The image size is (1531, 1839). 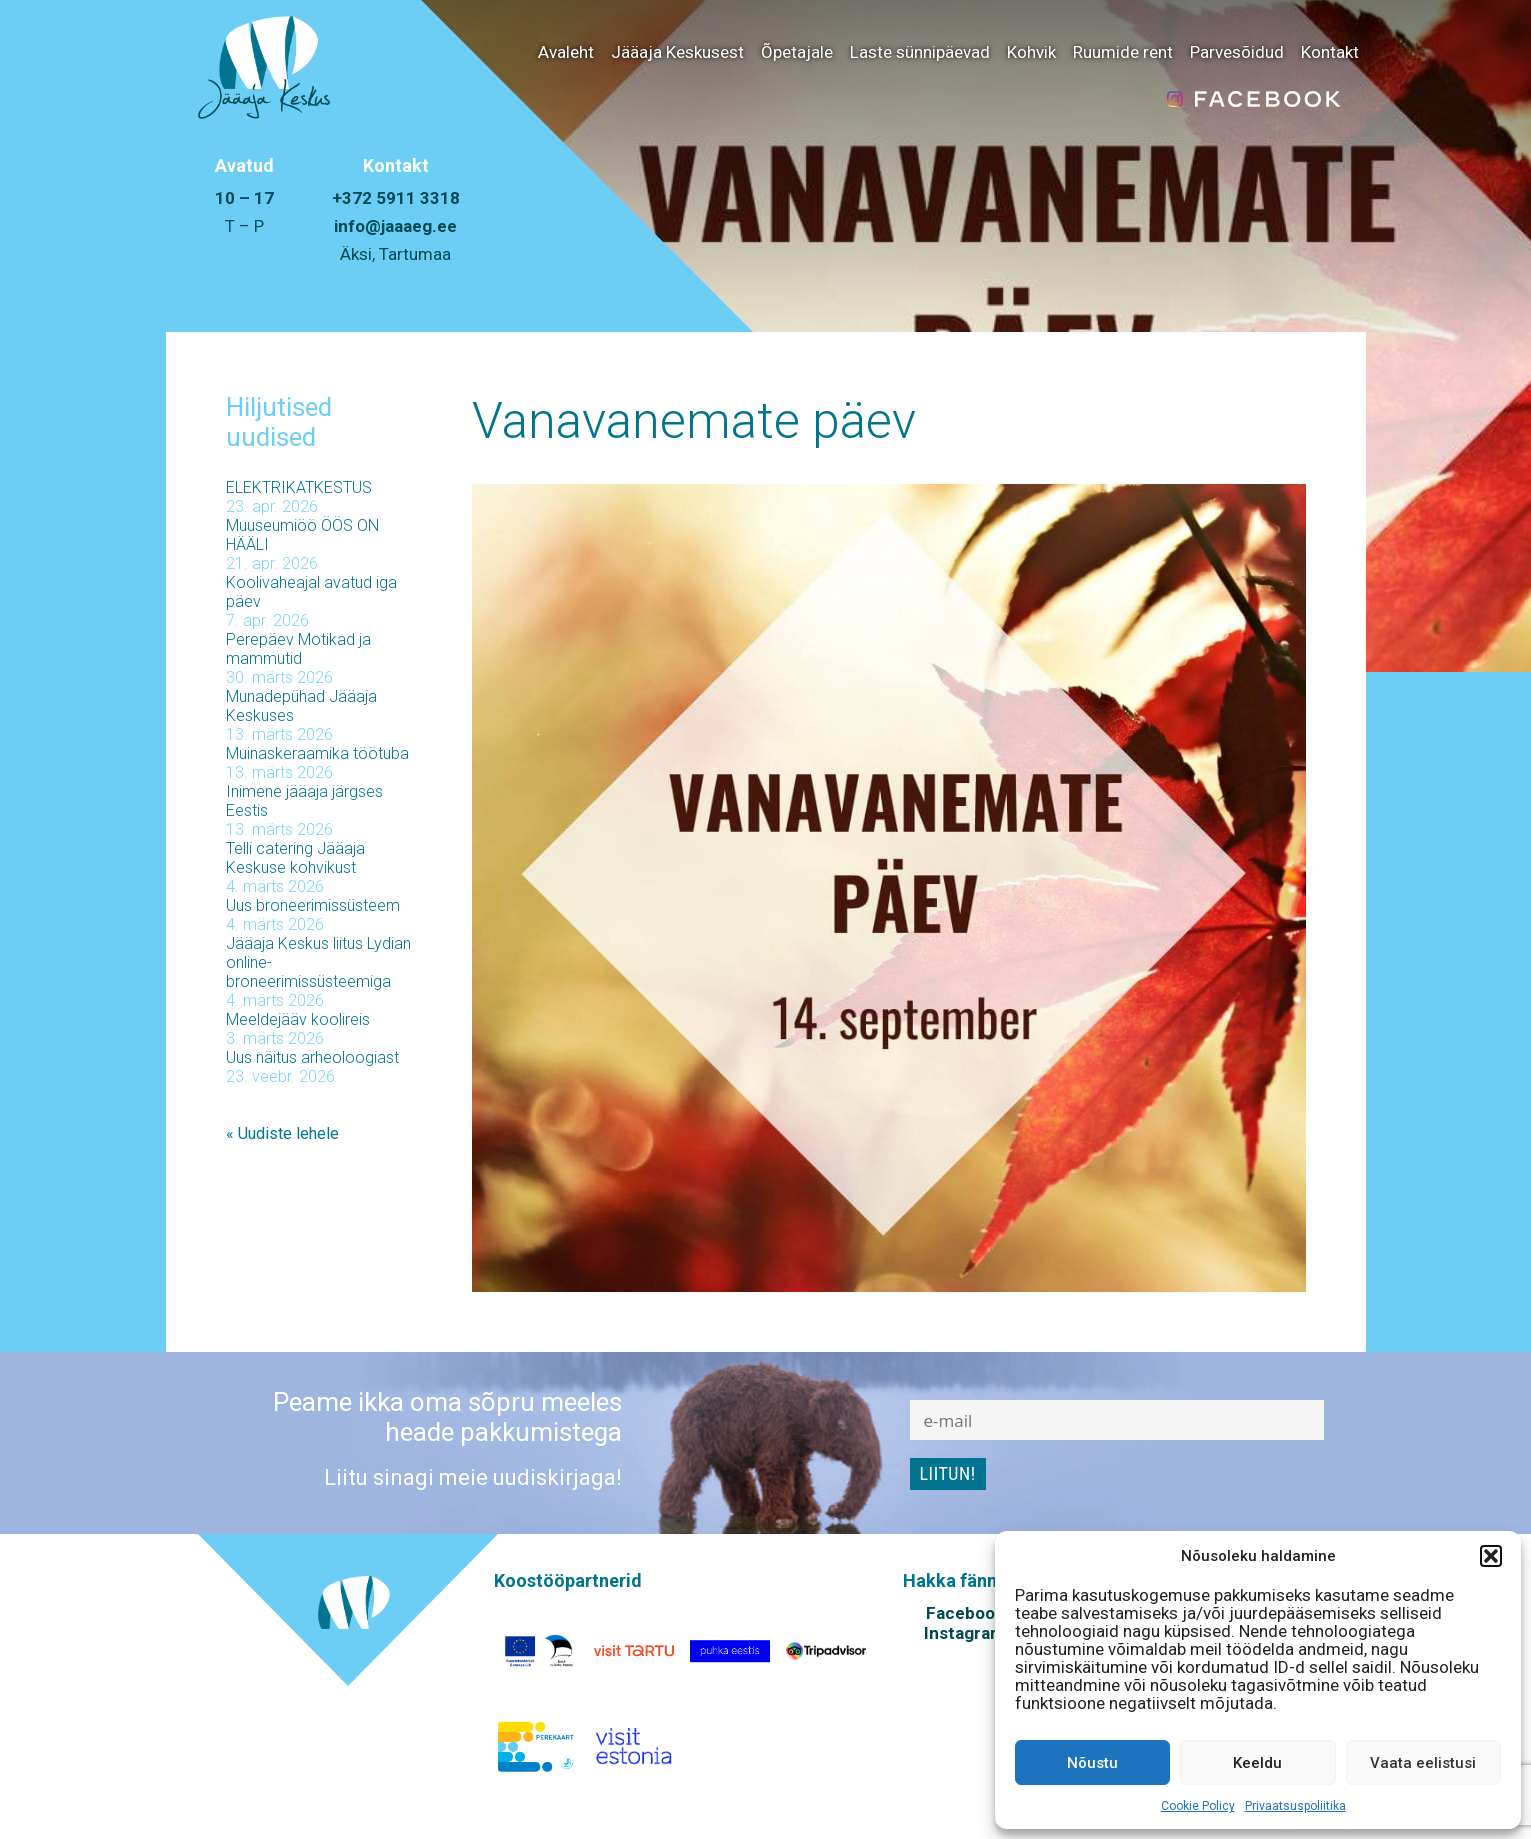 What do you see at coordinates (318, 962) in the screenshot?
I see `Jääaja Keskus liitus Lydian online-broneerimissüsteemiga` at bounding box center [318, 962].